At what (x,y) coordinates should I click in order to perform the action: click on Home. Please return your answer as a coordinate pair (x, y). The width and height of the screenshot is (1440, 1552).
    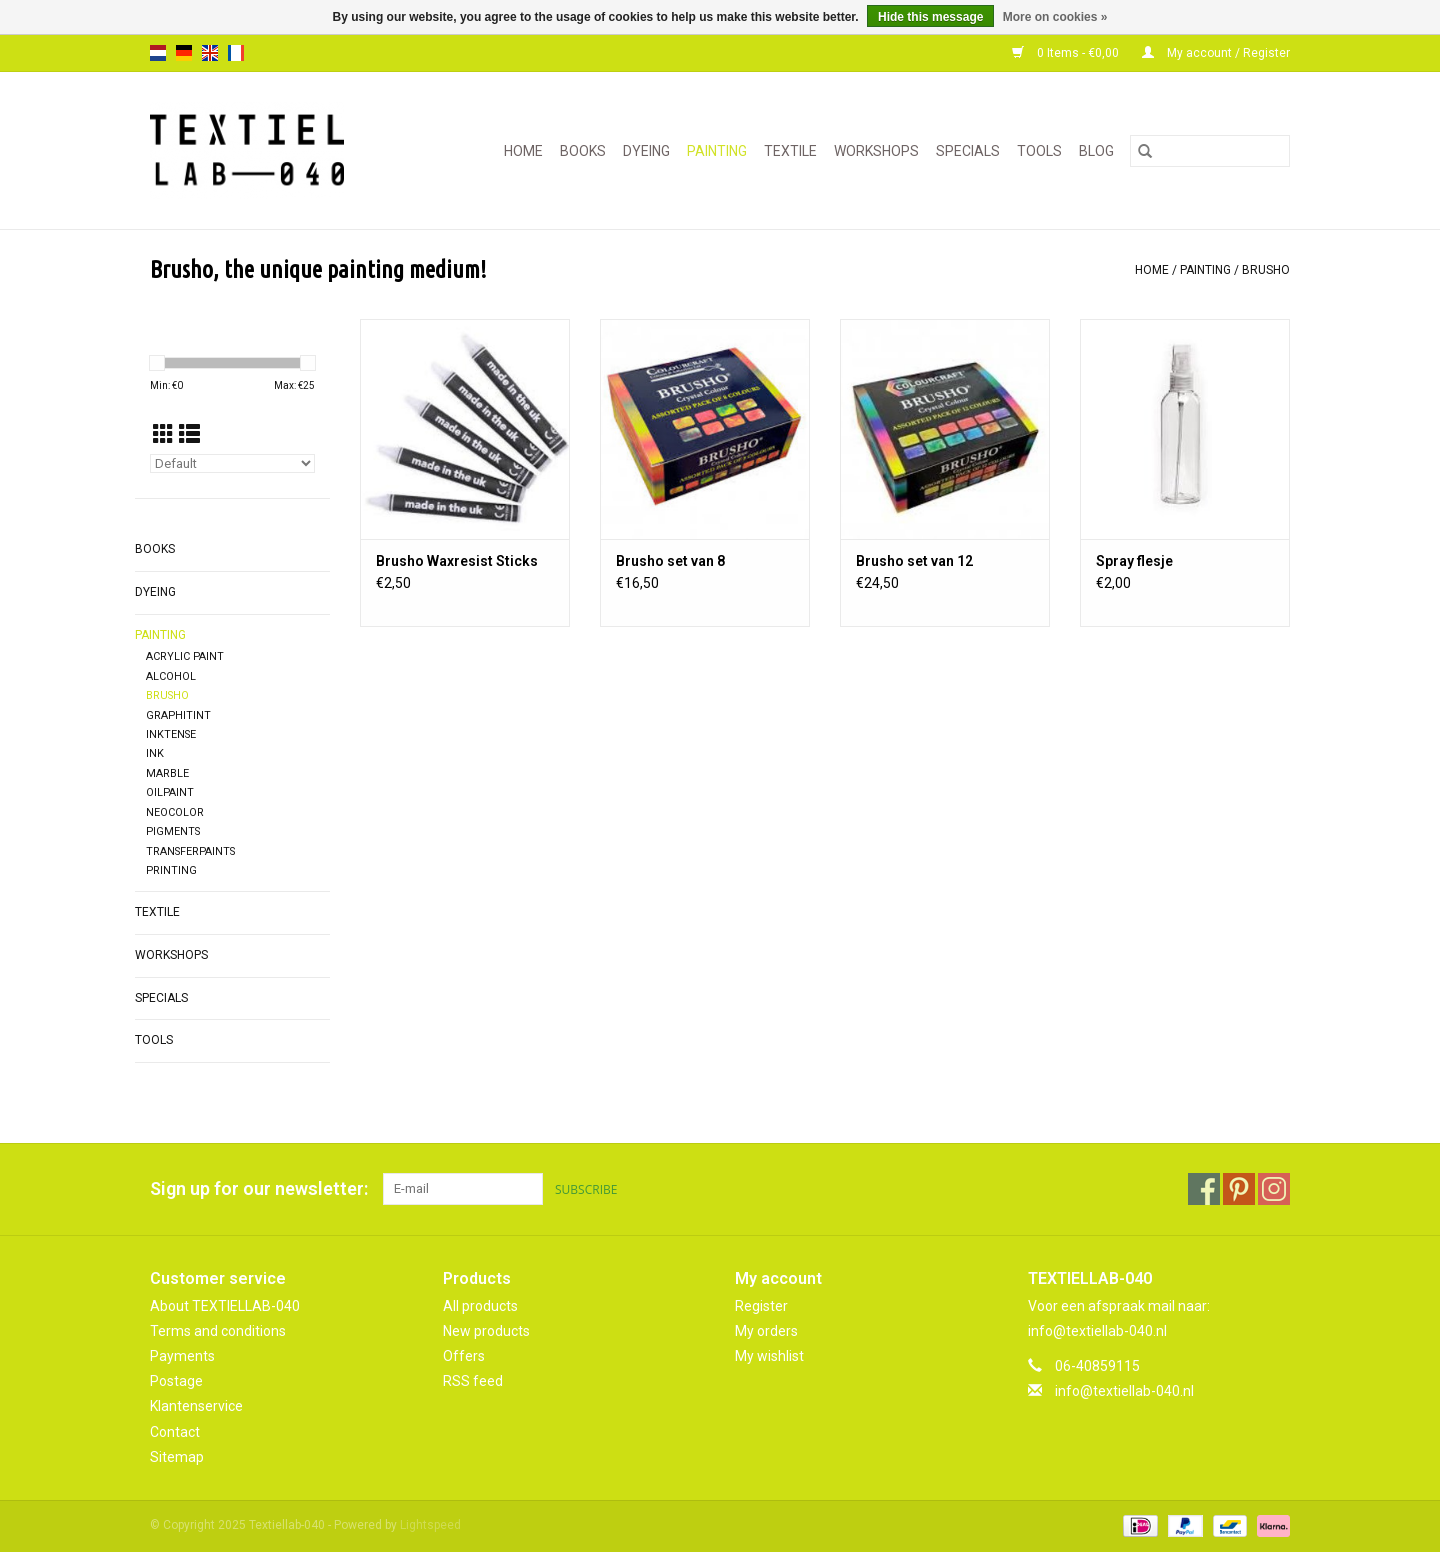
    Looking at the image, I should click on (523, 151).